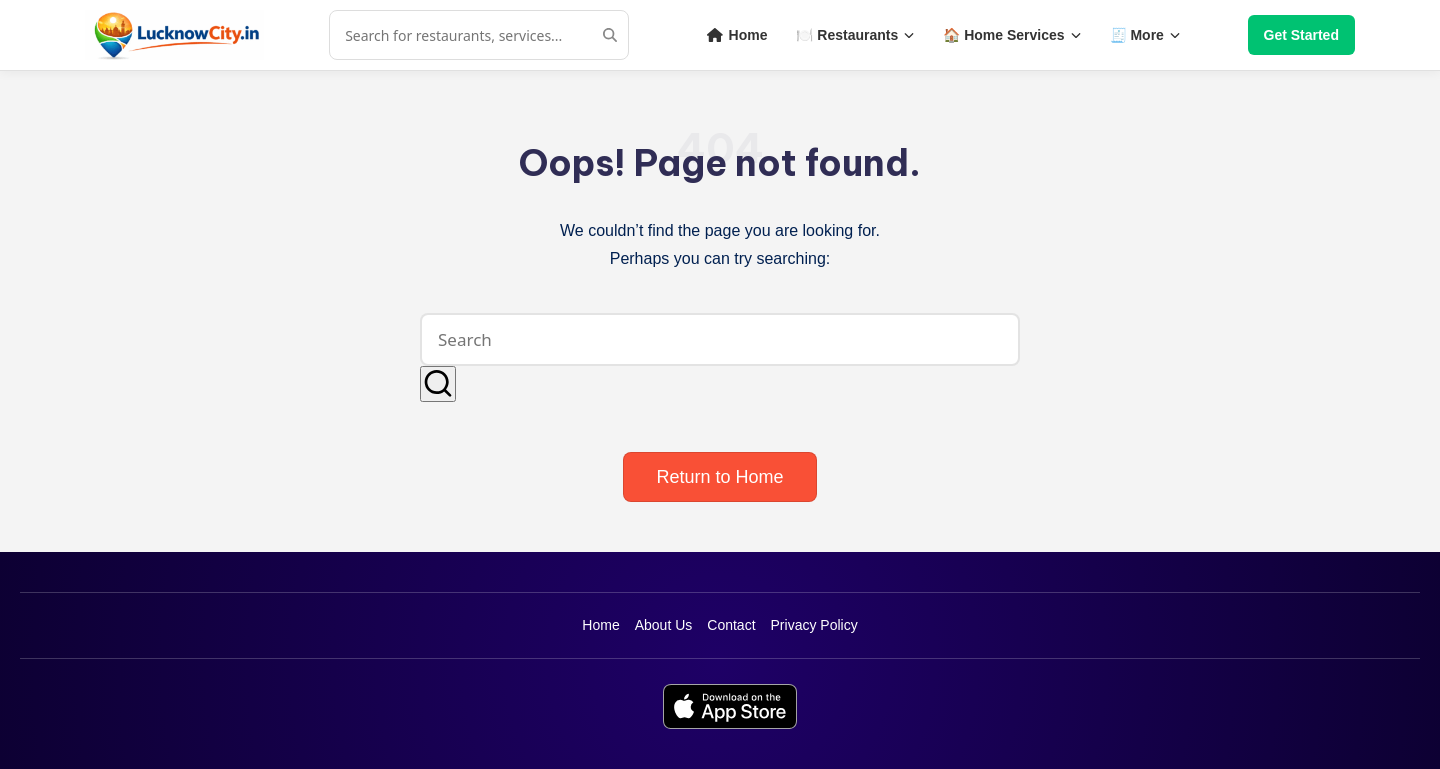 Image resolution: width=1440 pixels, height=769 pixels. What do you see at coordinates (1011, 35) in the screenshot?
I see `🏠 Home Services` at bounding box center [1011, 35].